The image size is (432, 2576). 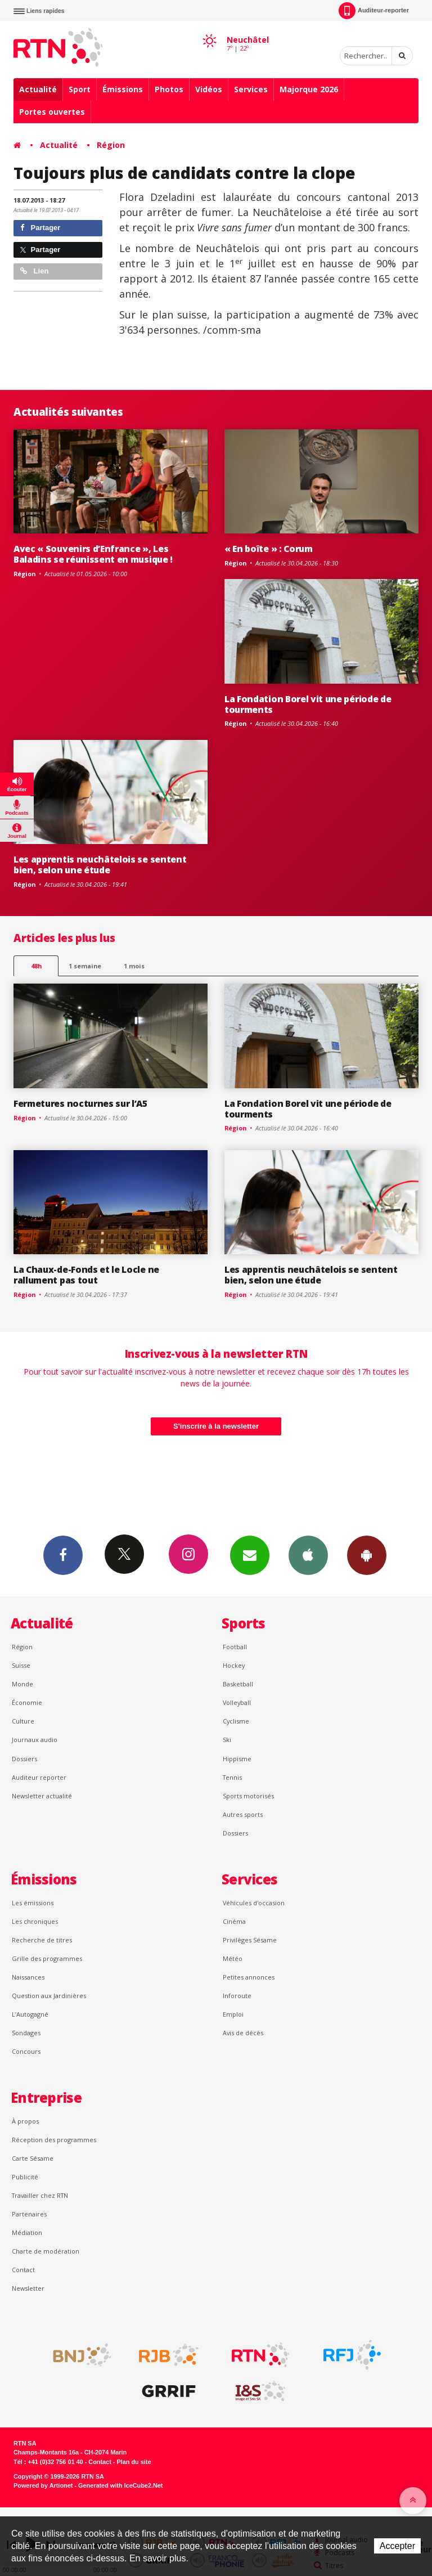 I want to click on Véhicules d'occasion, so click(x=254, y=1902).